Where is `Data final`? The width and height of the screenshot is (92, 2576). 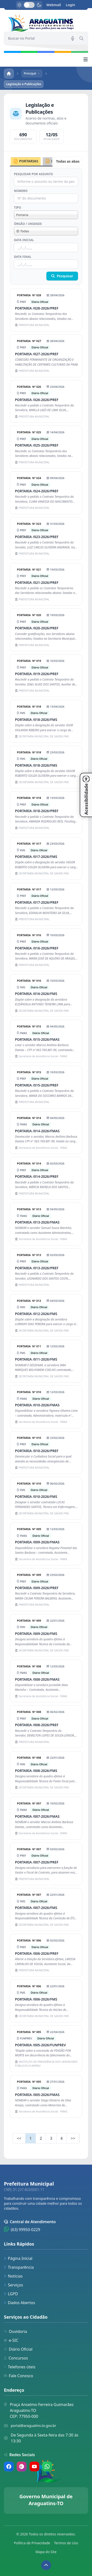 Data final is located at coordinates (22, 257).